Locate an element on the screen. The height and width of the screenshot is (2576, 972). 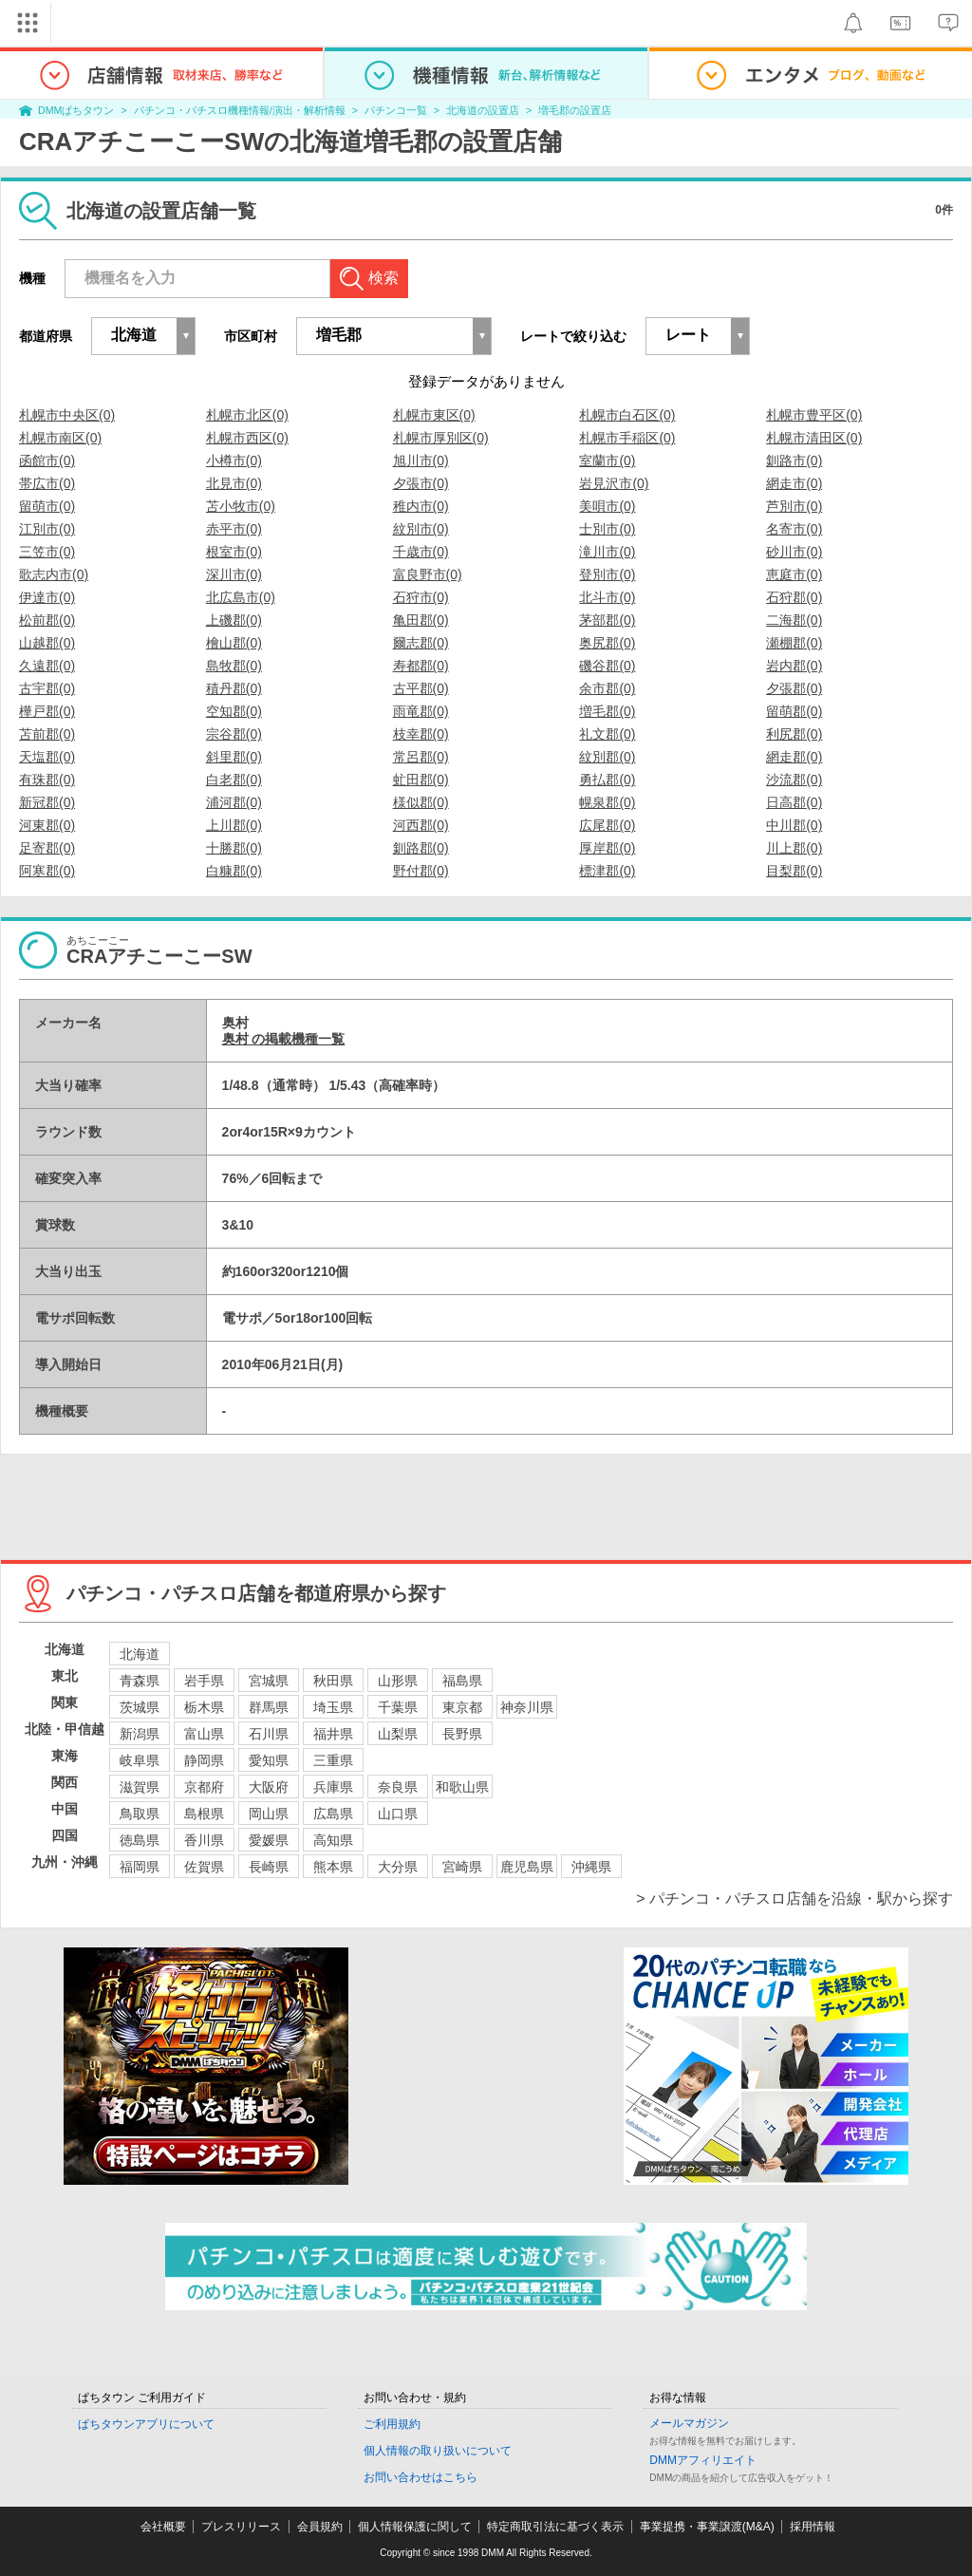
新冠郡(0) is located at coordinates (47, 802).